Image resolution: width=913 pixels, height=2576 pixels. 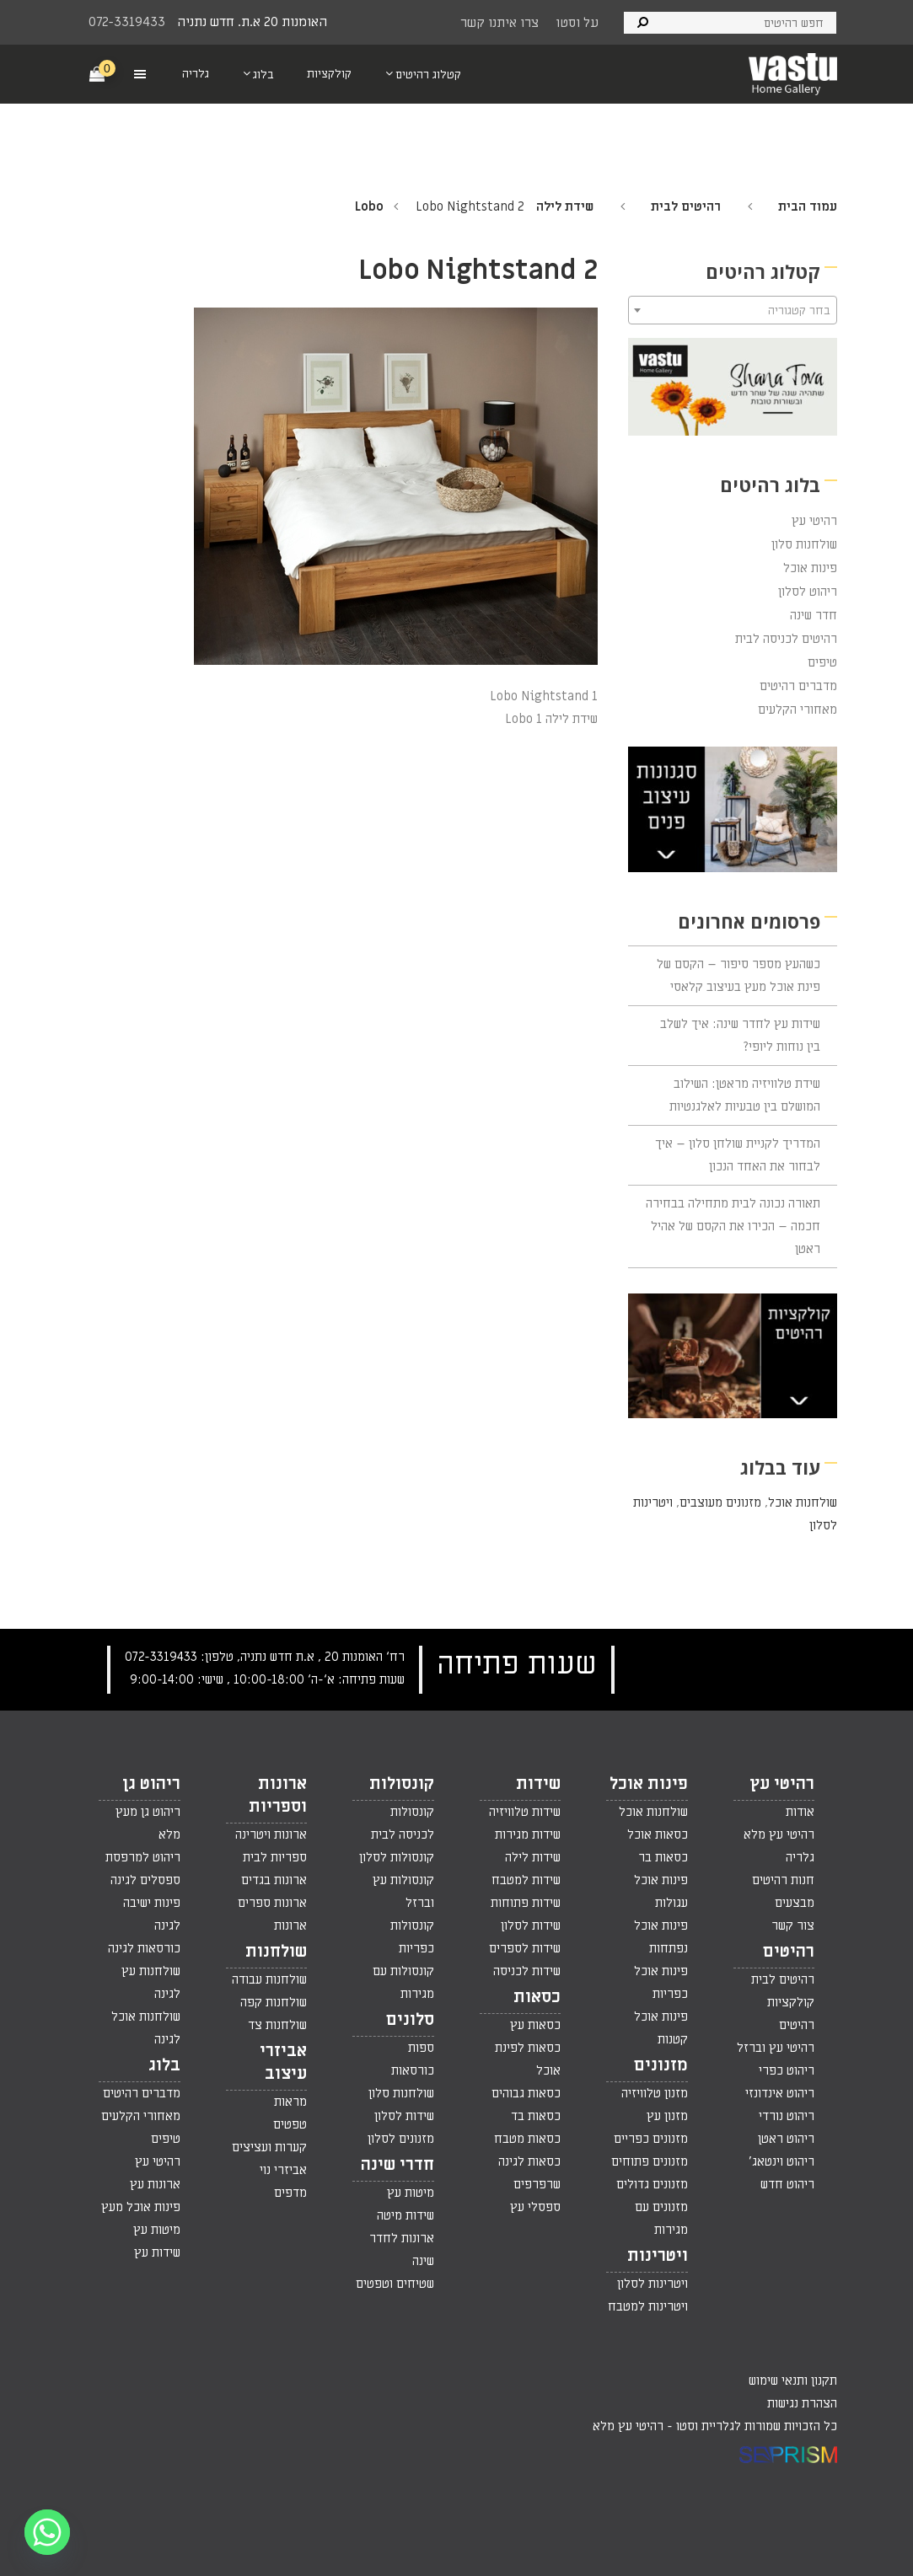 I want to click on Lobo Nightstand 1, so click(x=544, y=696).